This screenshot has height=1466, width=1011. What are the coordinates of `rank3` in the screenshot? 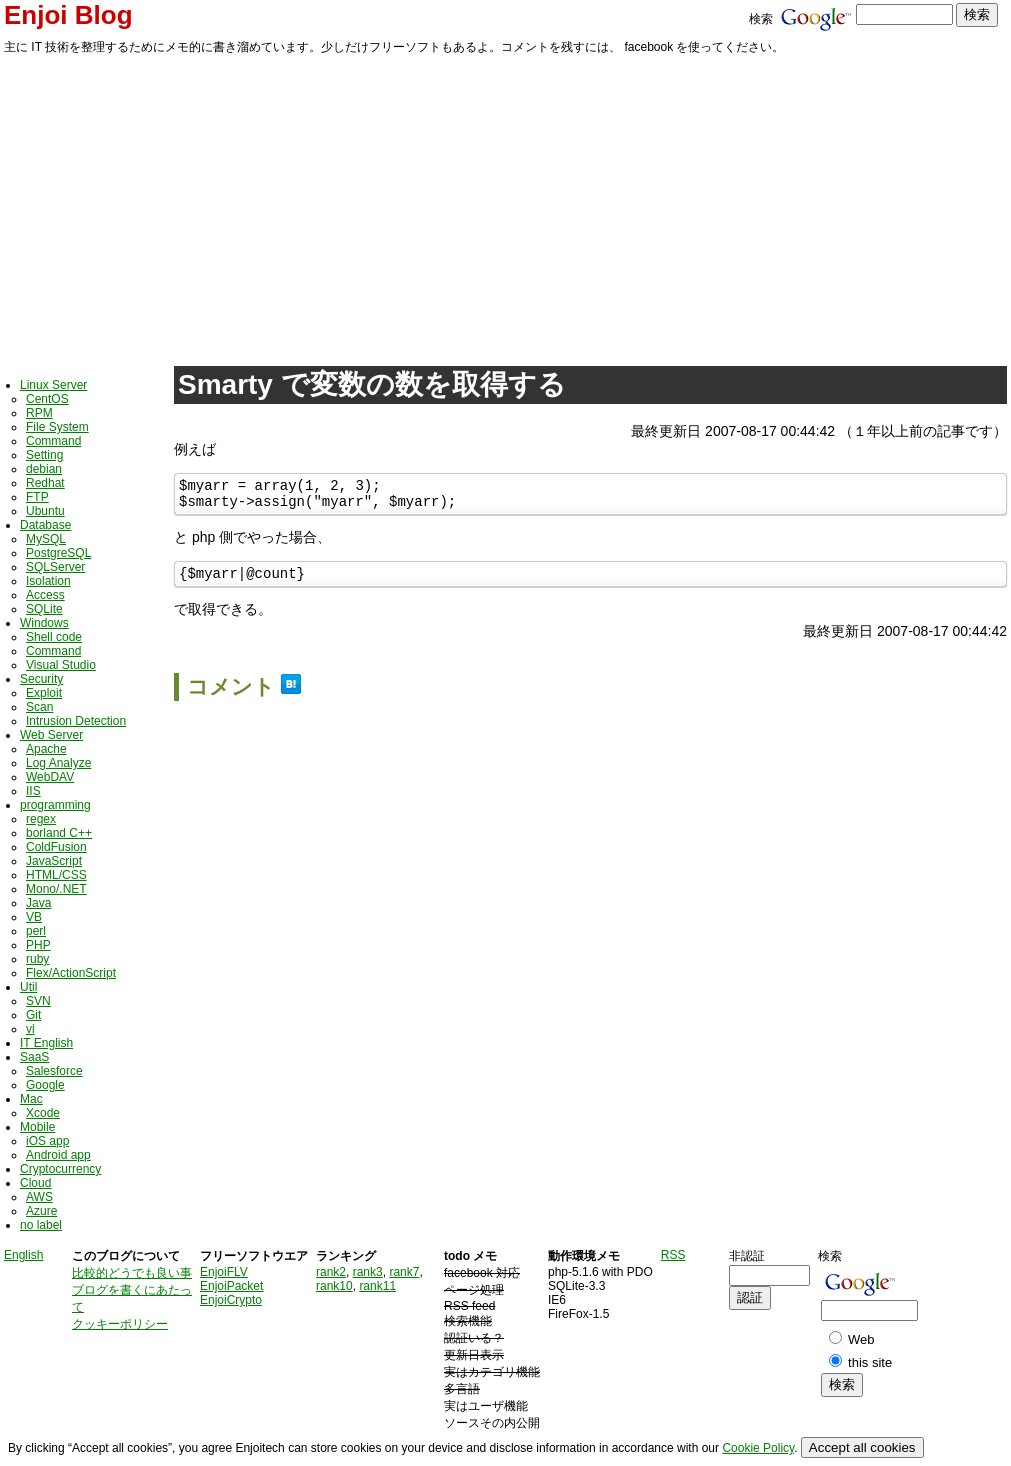 It's located at (368, 1272).